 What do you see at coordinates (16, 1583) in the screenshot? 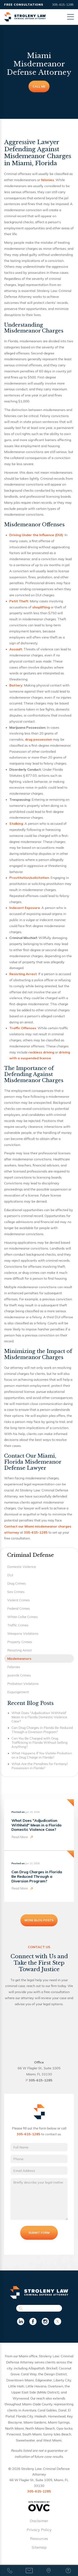
I see `Drug Crimes` at bounding box center [16, 1583].